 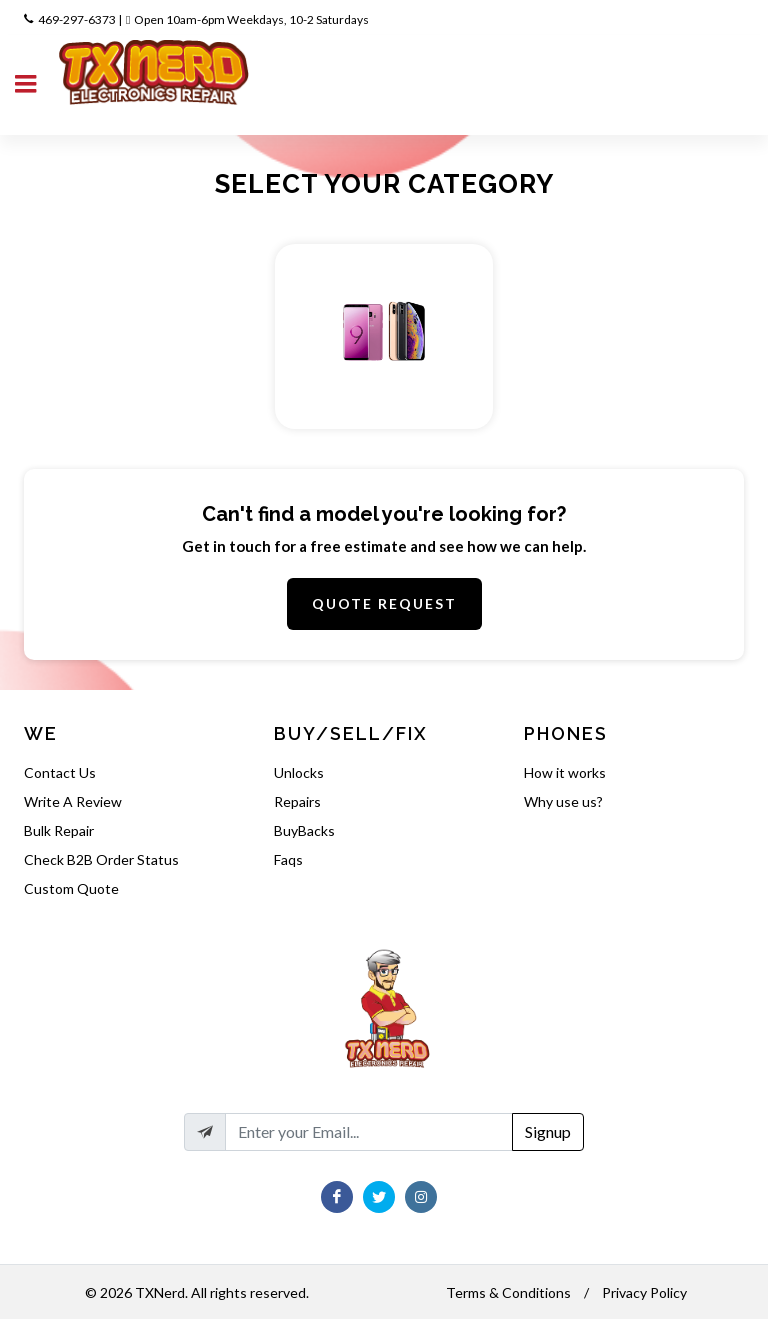 I want to click on Signup, so click(x=548, y=1131).